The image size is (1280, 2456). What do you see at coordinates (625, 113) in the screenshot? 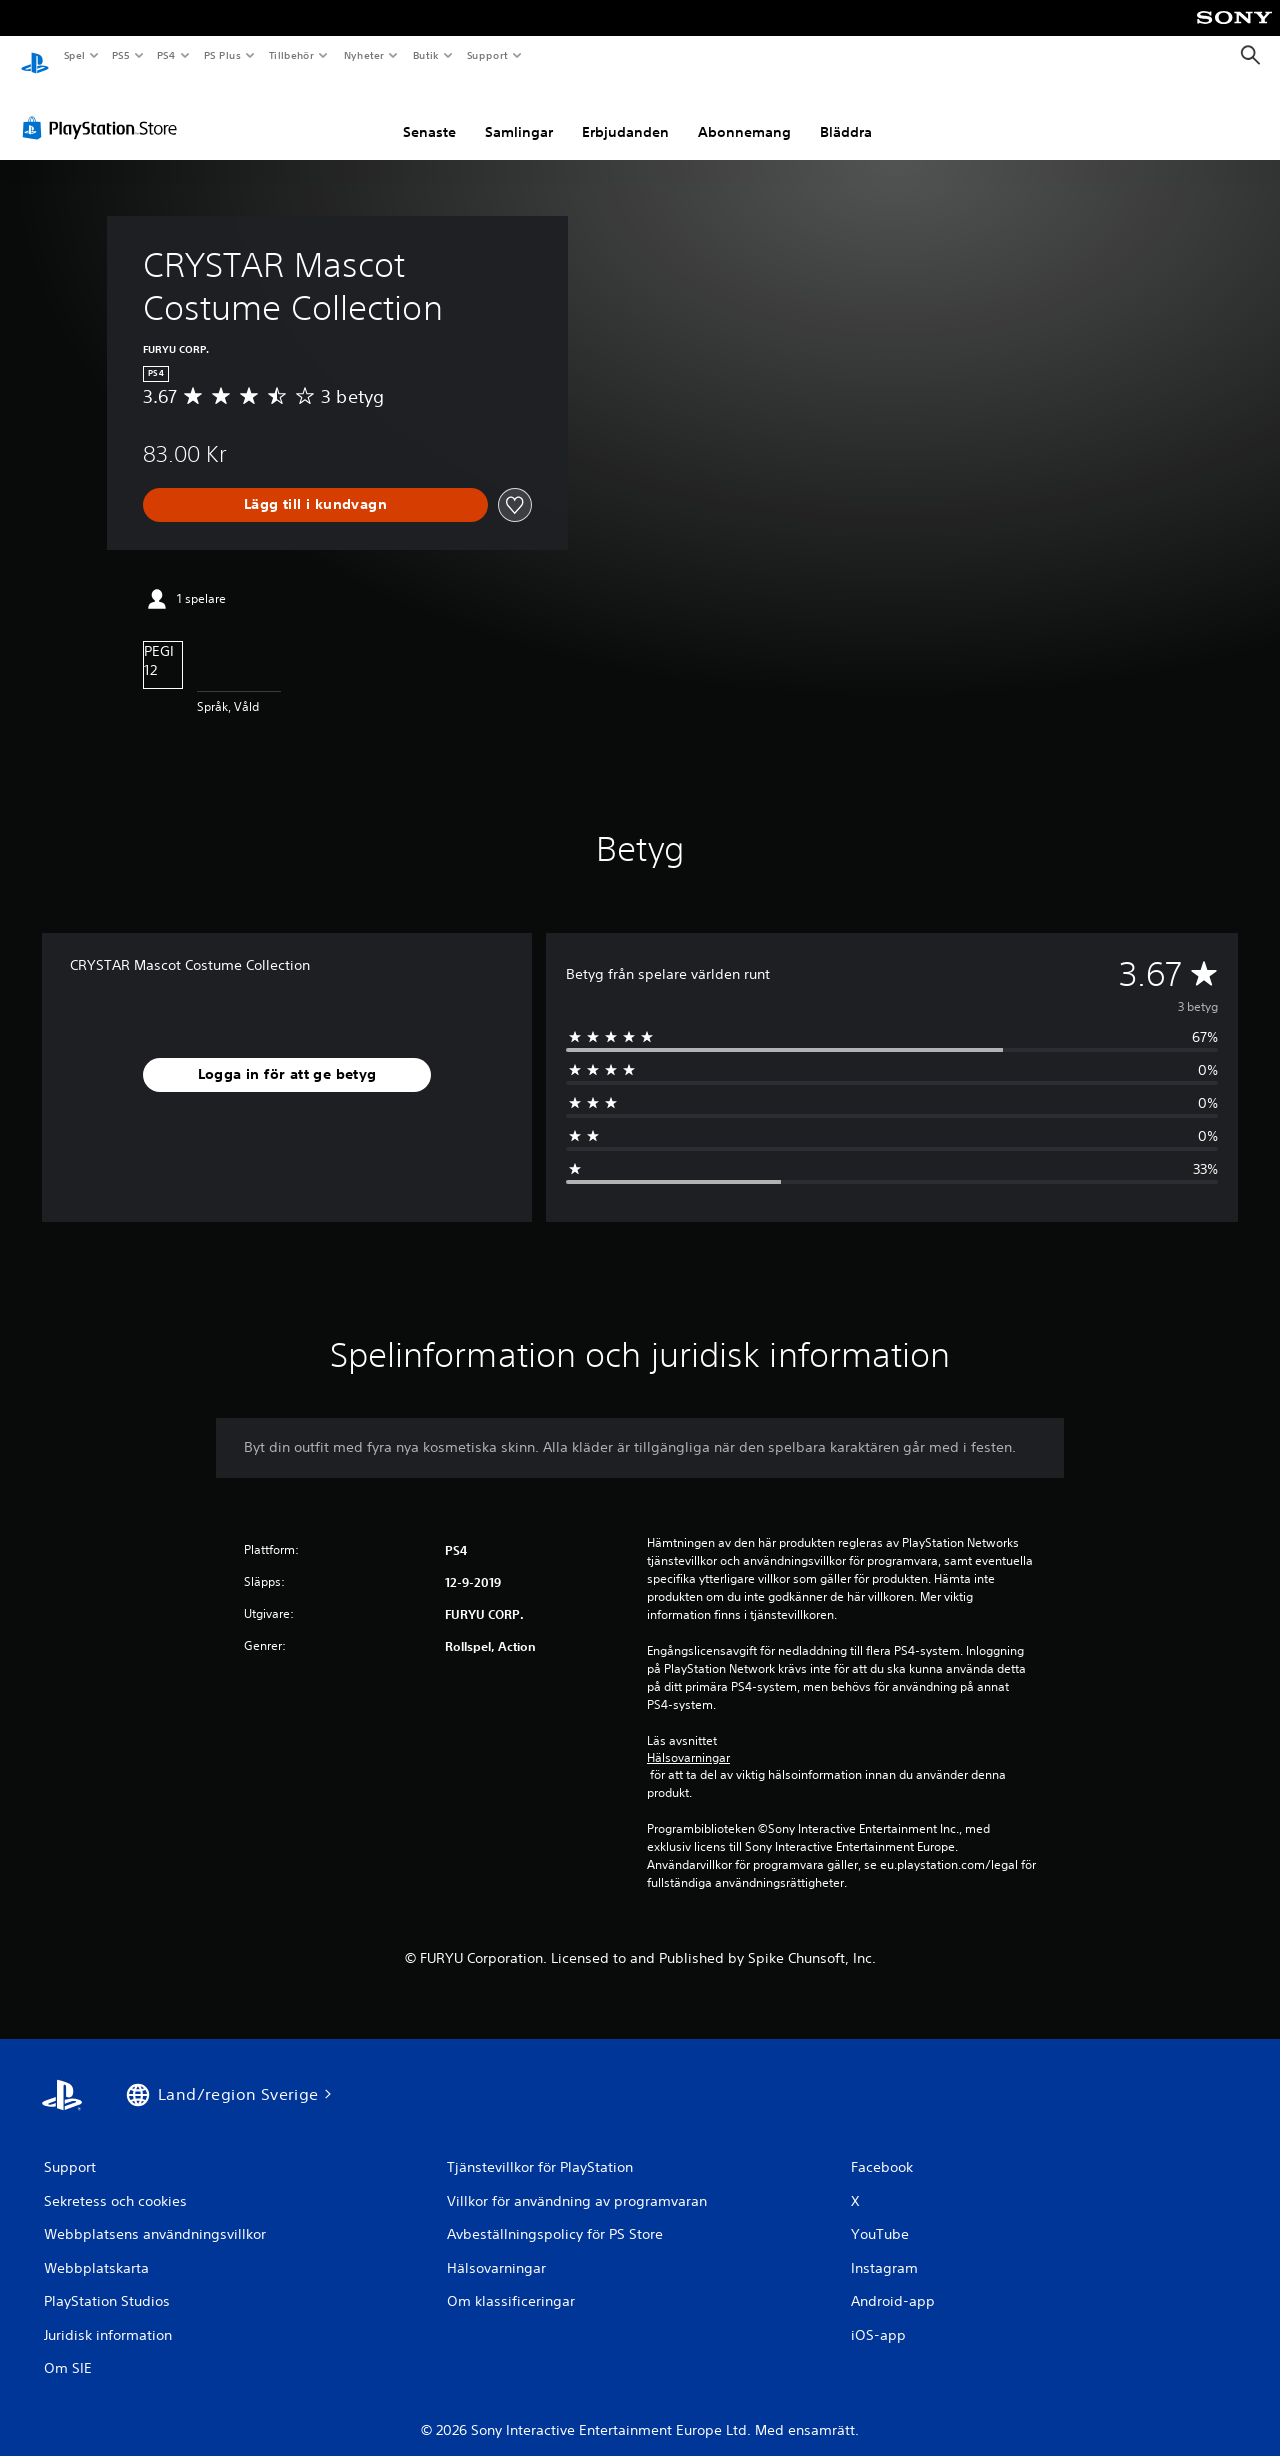
I see `Erbjudanden` at bounding box center [625, 113].